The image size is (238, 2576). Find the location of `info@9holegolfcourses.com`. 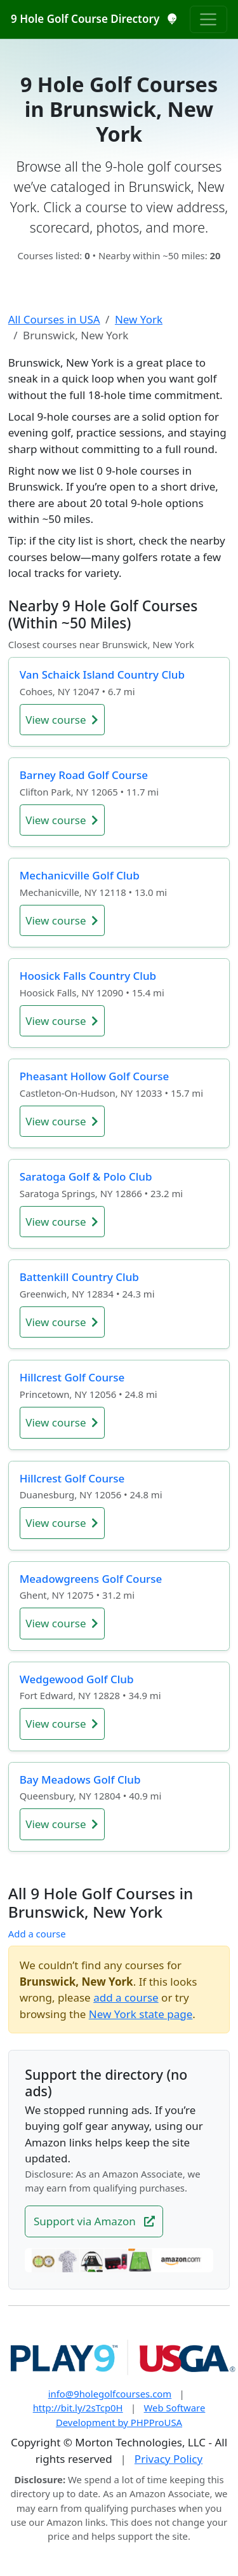

info@9holegolfcourses.com is located at coordinates (110, 2393).